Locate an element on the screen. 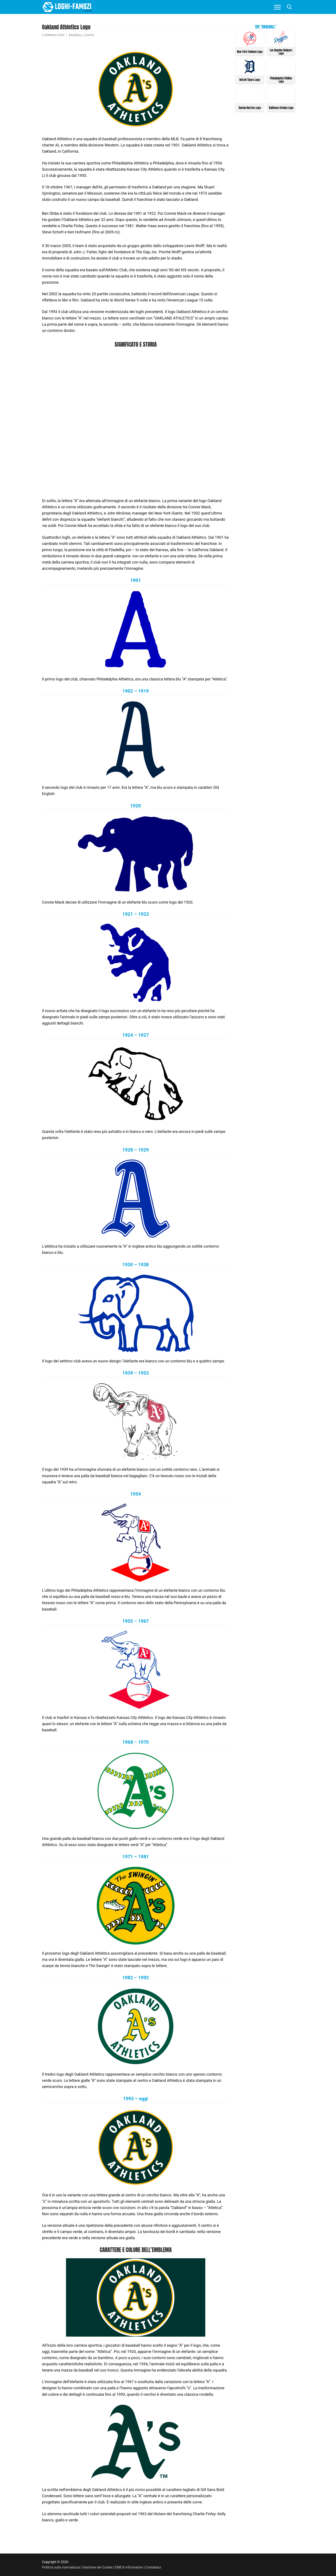 Image resolution: width=336 pixels, height=2576 pixels. Boston Red Sox Logo is located at coordinates (250, 108).